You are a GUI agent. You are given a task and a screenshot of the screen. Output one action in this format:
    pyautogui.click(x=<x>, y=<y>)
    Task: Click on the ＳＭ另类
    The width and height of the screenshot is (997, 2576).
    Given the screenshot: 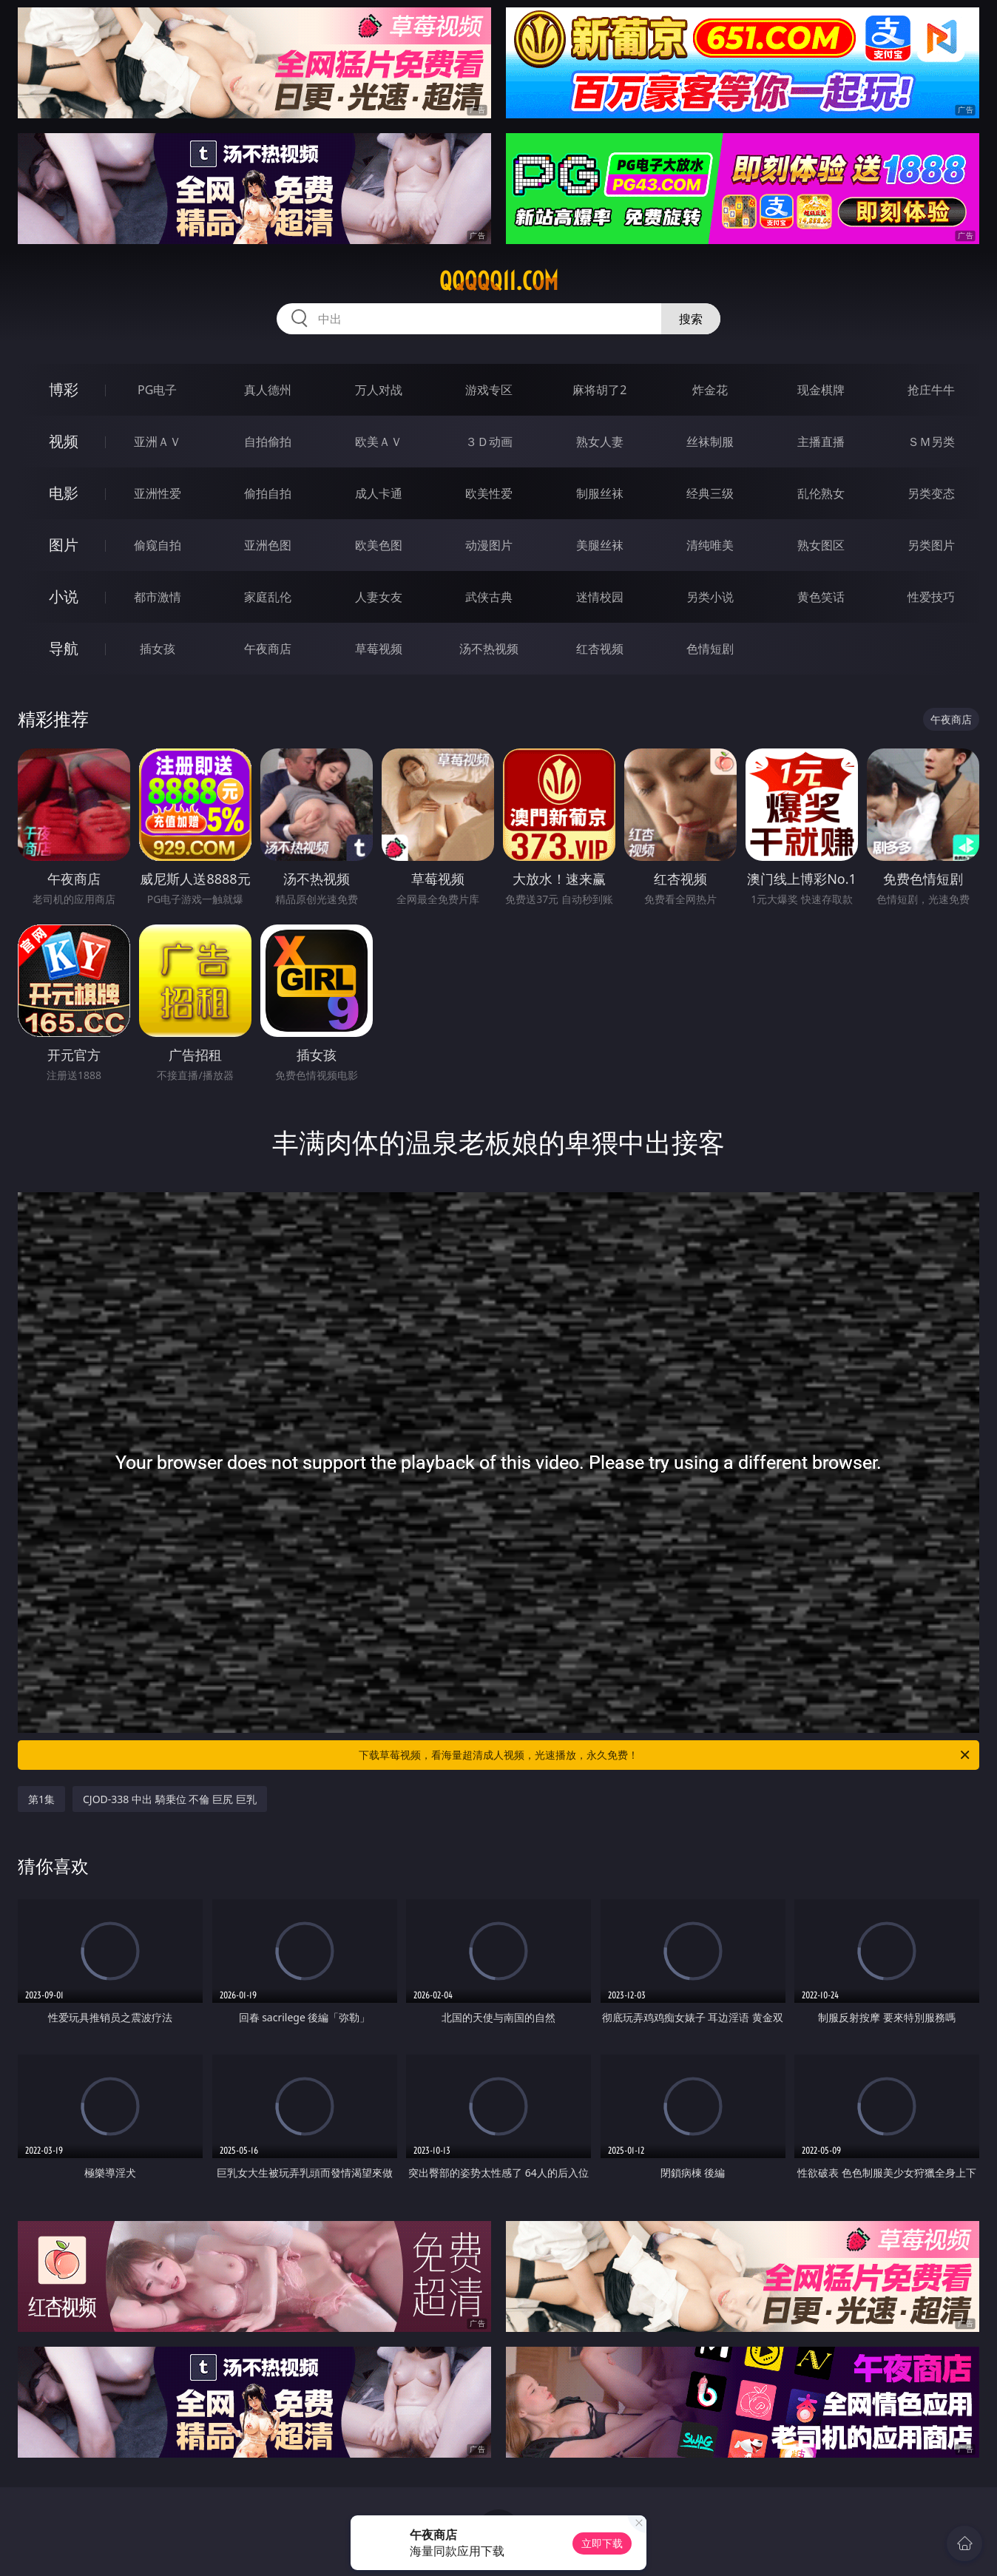 What is the action you would take?
    pyautogui.click(x=931, y=441)
    